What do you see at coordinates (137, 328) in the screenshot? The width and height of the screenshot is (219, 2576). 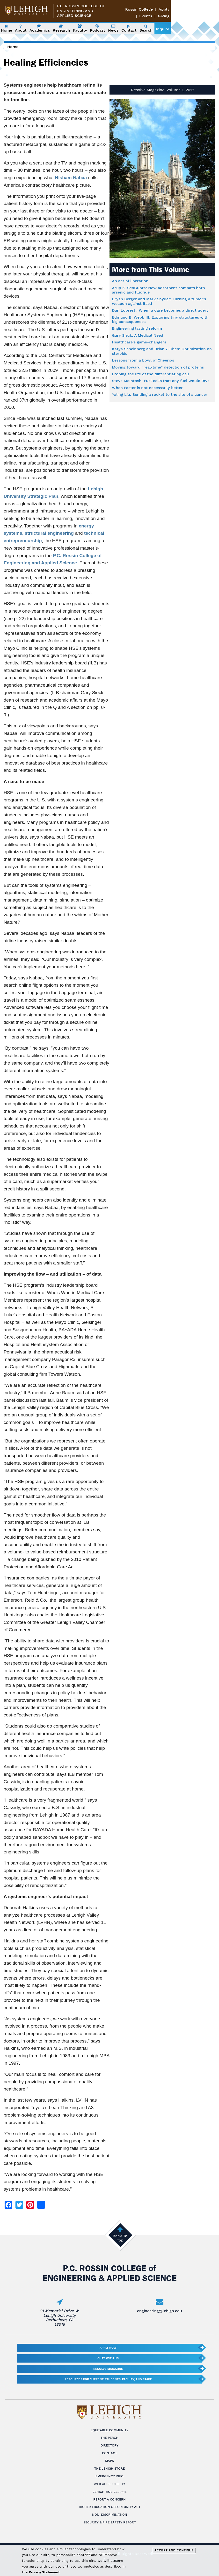 I see `Engineering lasting reform` at bounding box center [137, 328].